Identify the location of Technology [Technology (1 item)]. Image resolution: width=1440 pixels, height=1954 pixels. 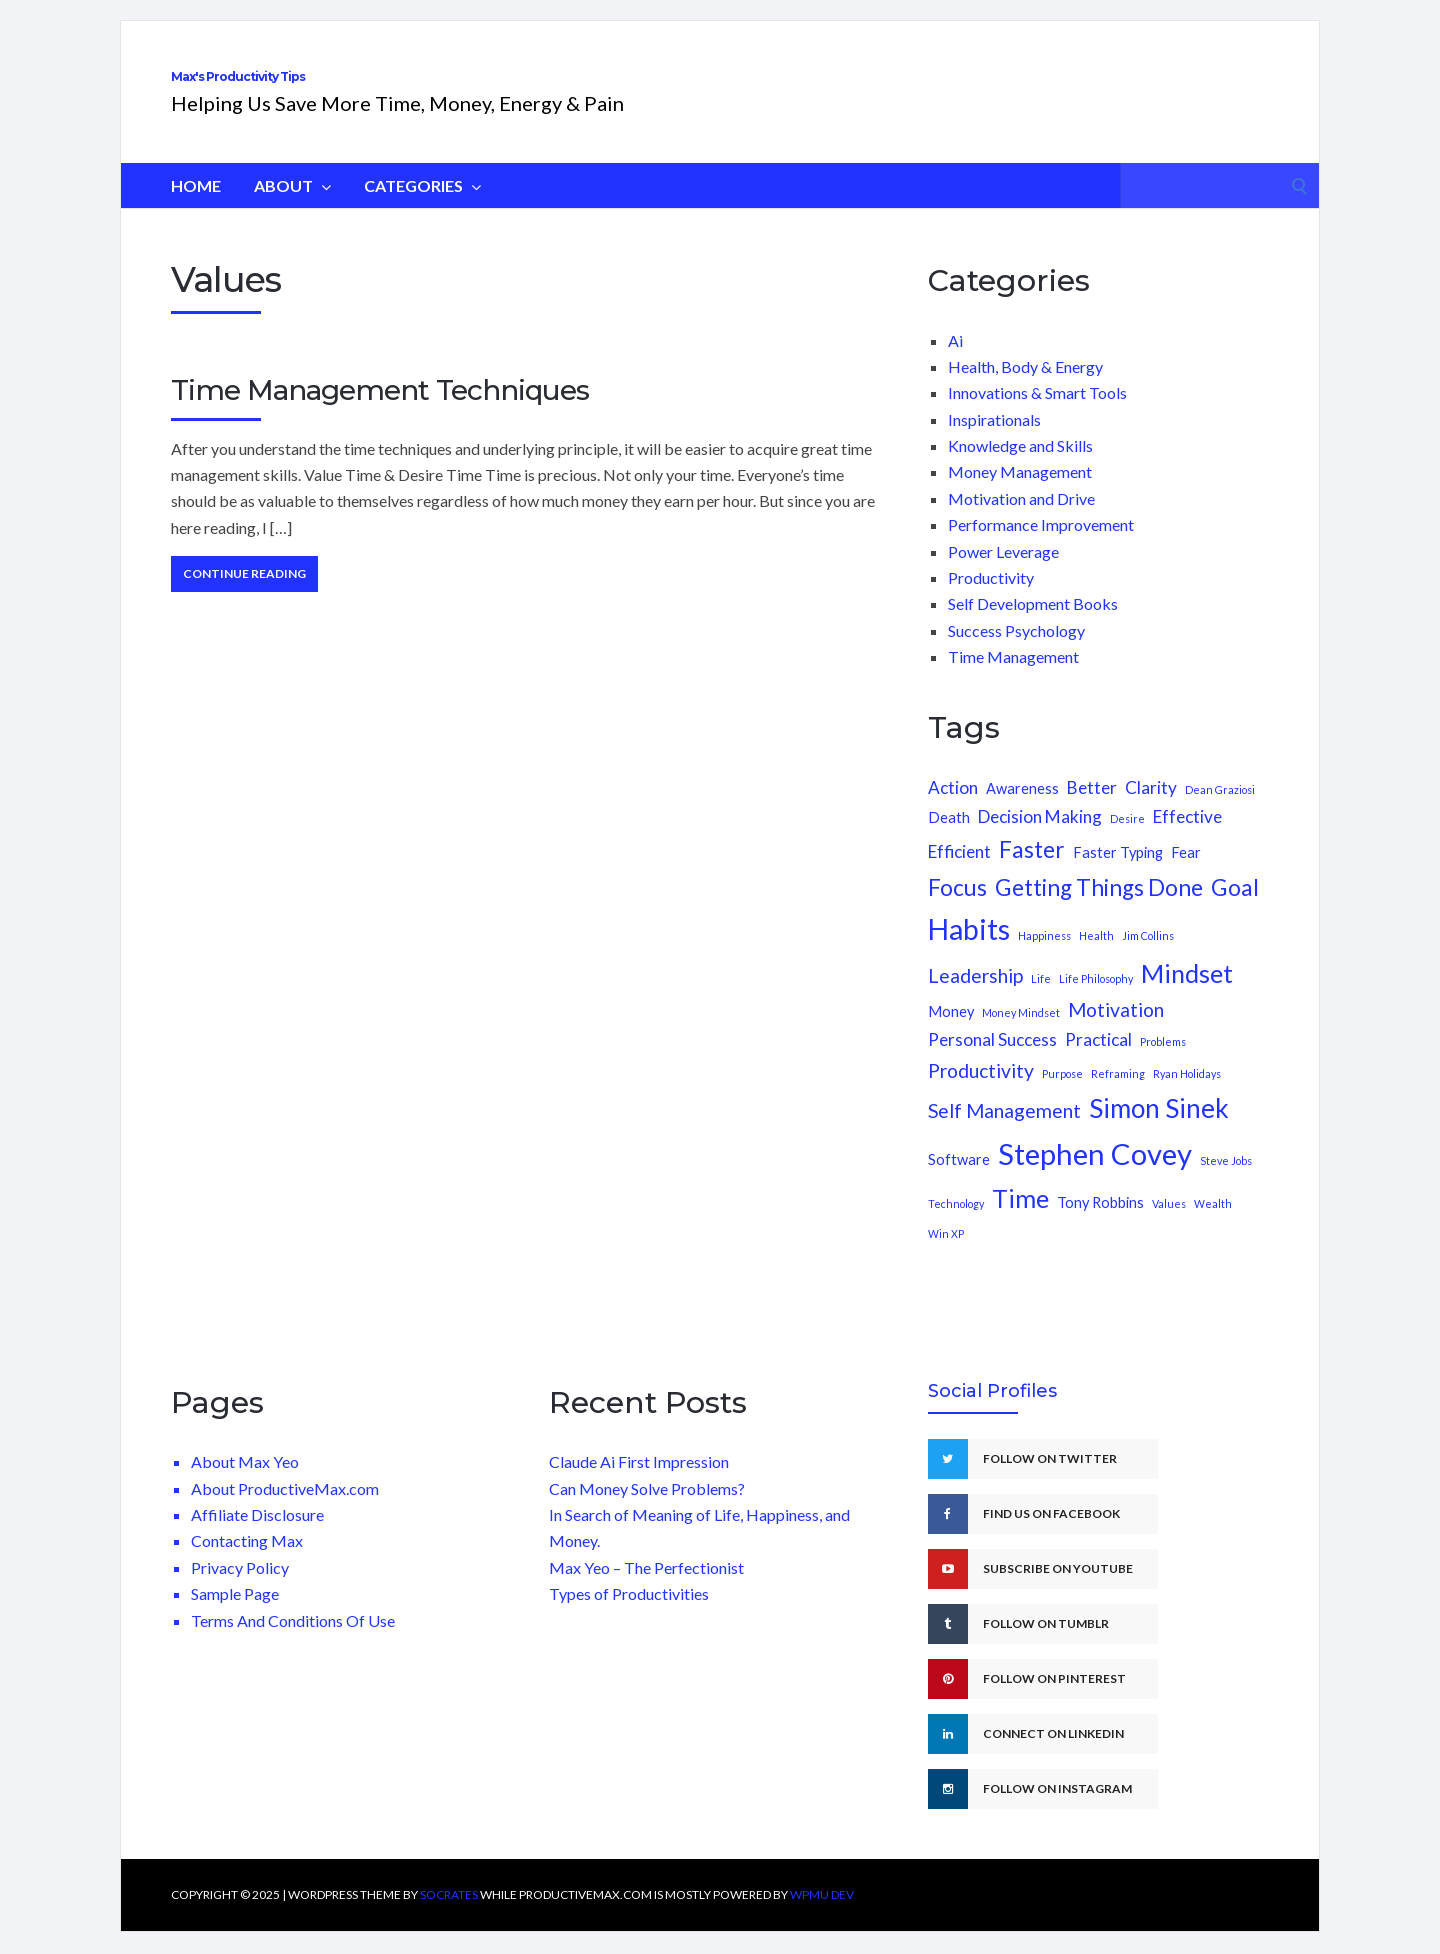
(956, 1225).